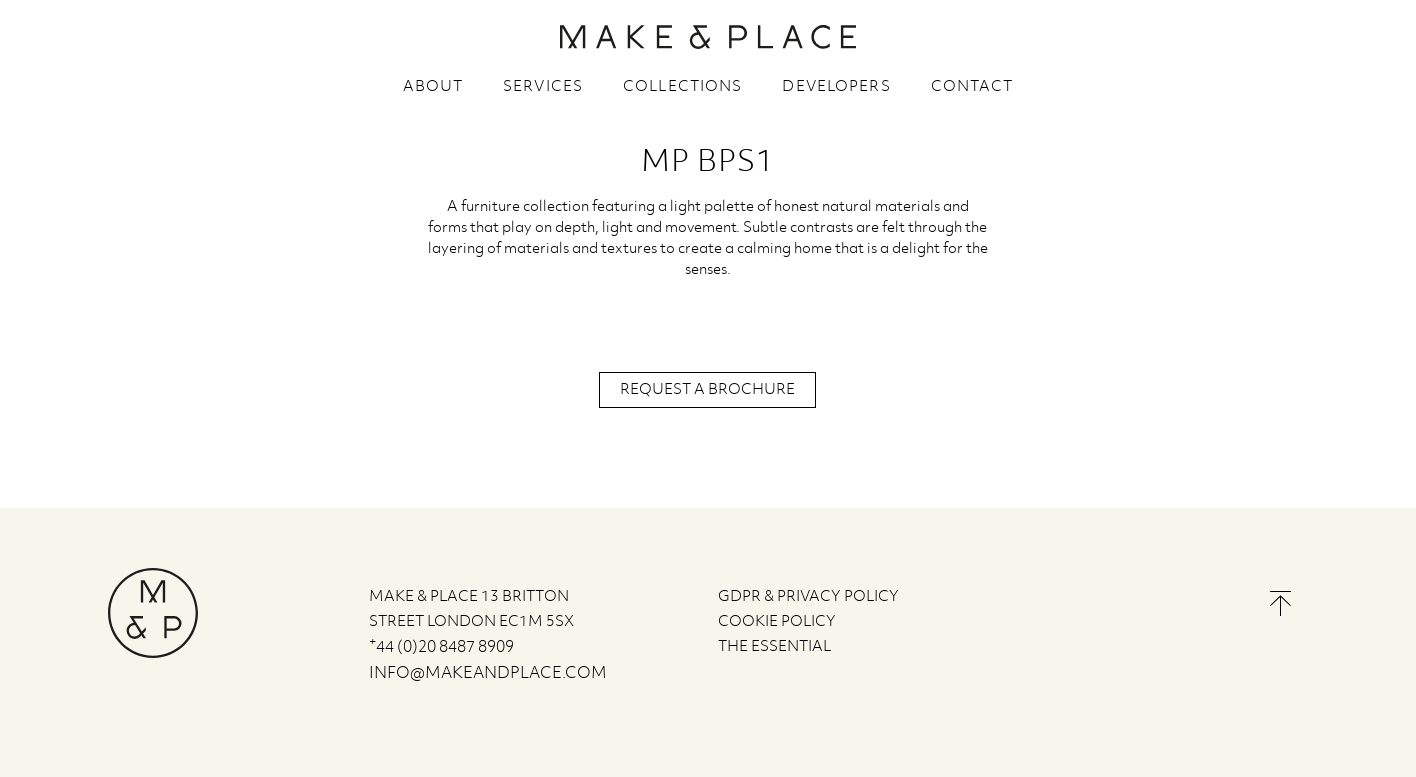 This screenshot has height=777, width=1416. I want to click on Contact, so click(972, 87).